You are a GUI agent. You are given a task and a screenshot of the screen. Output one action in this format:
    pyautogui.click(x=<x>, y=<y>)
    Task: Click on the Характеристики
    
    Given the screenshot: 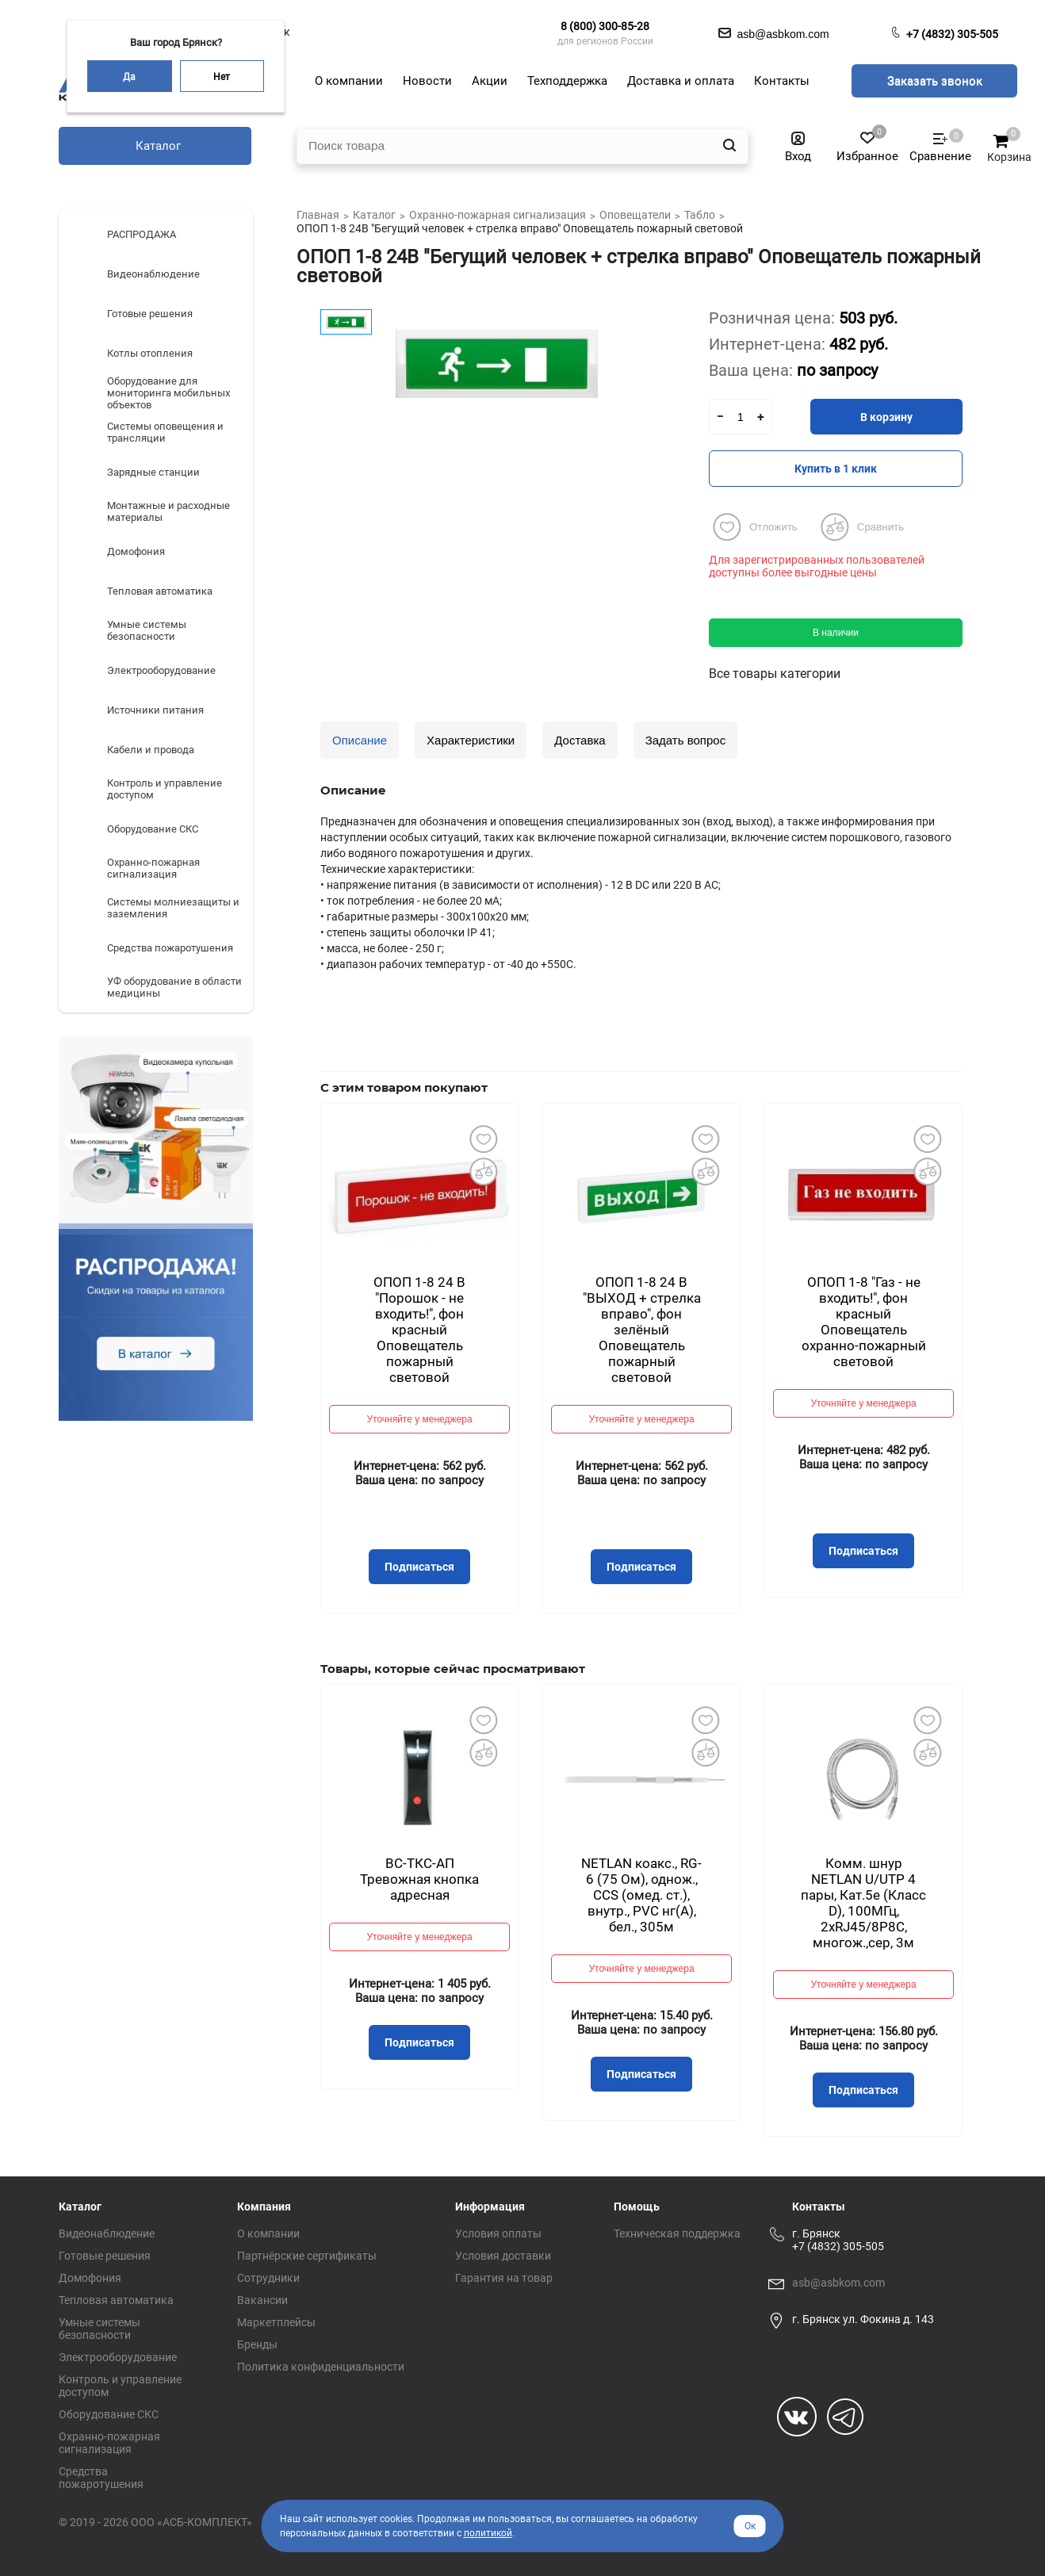 What is the action you would take?
    pyautogui.click(x=471, y=740)
    